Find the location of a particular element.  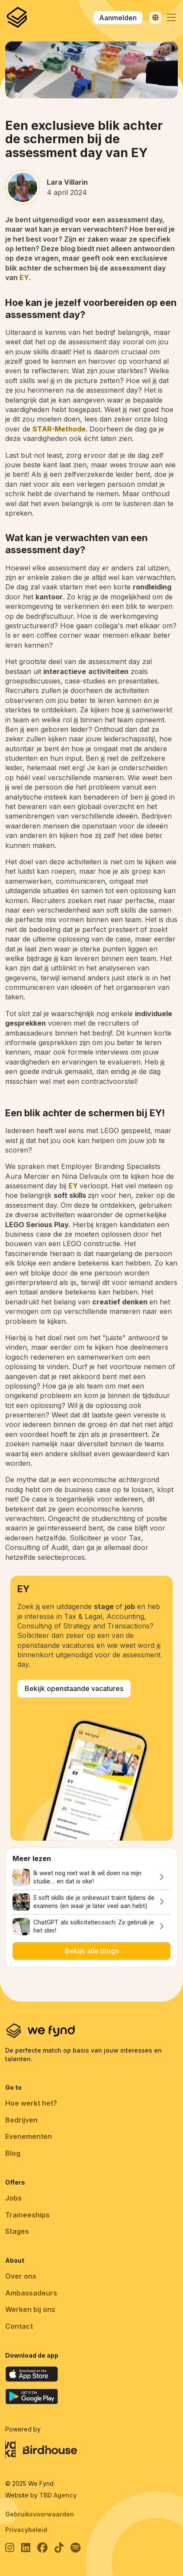

Gebruiksvoorwaarden is located at coordinates (39, 2514).